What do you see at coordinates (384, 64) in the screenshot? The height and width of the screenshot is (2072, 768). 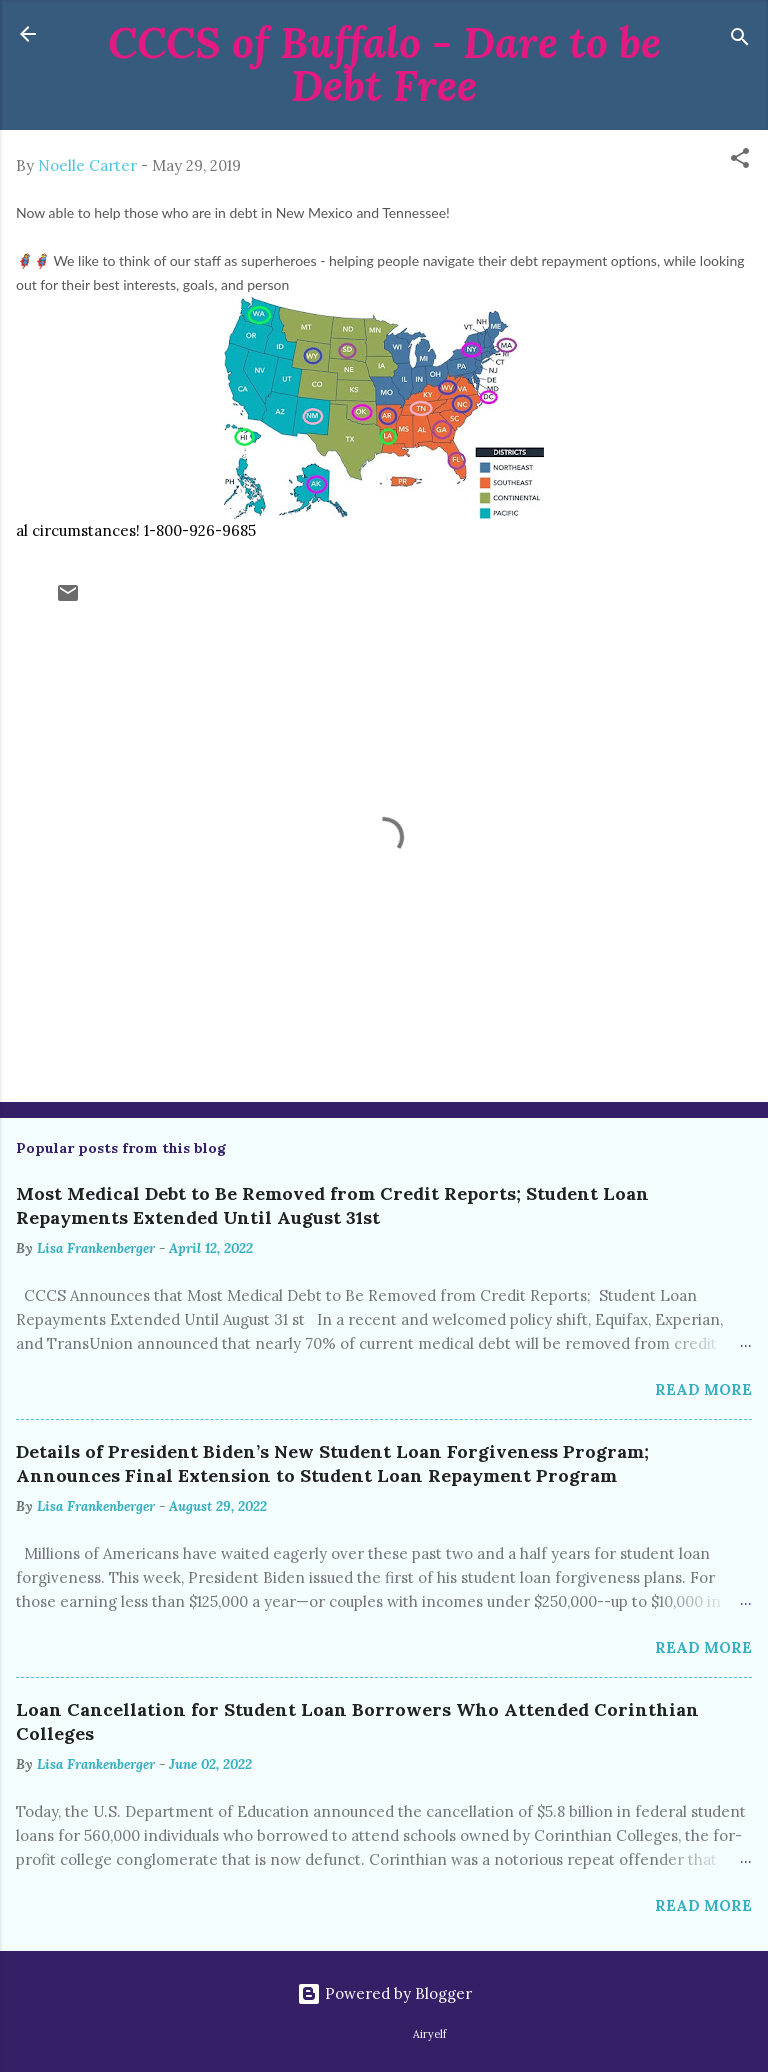 I see `CCCS of Buffalo - Dare to be Debt Free` at bounding box center [384, 64].